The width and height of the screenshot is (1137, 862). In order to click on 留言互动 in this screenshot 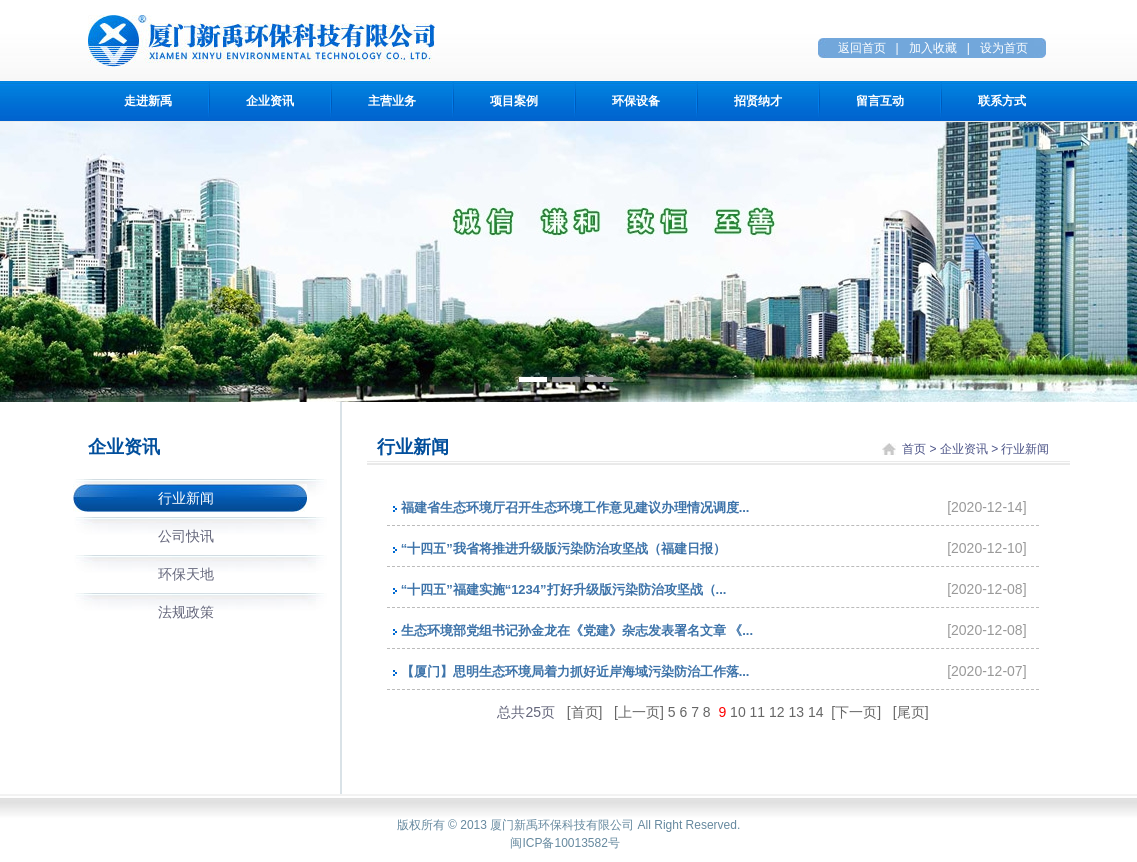, I will do `click(880, 101)`.